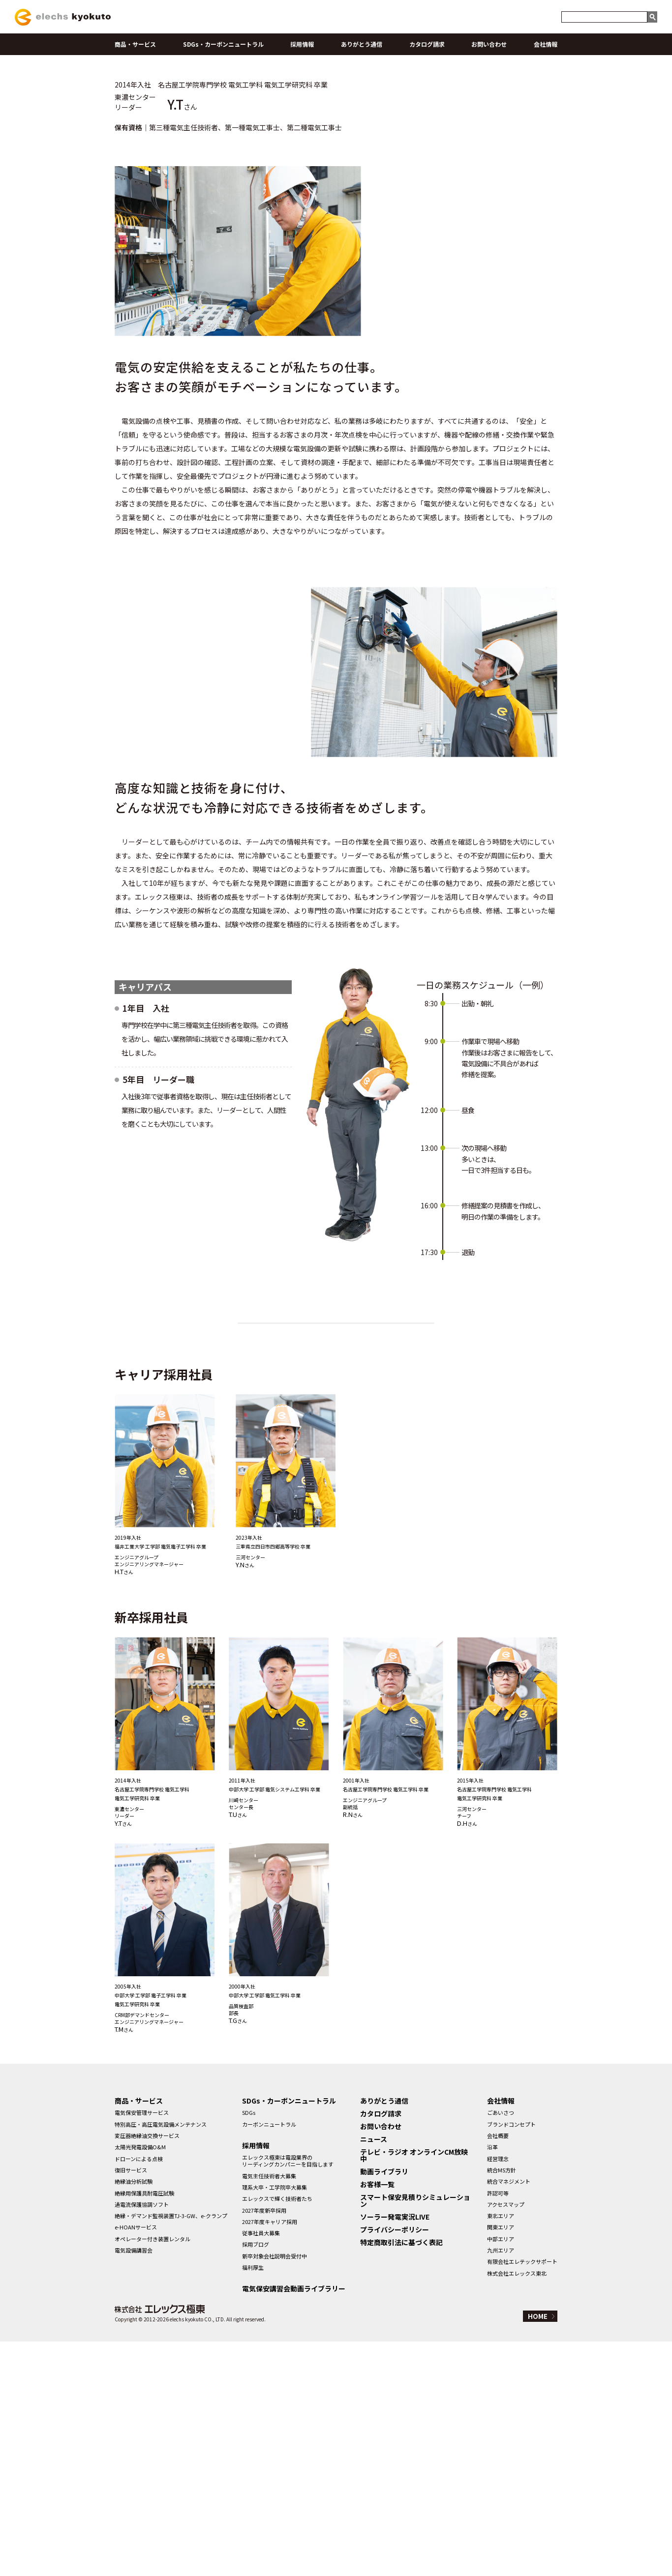  What do you see at coordinates (500, 2461) in the screenshot?
I see `関東エリア` at bounding box center [500, 2461].